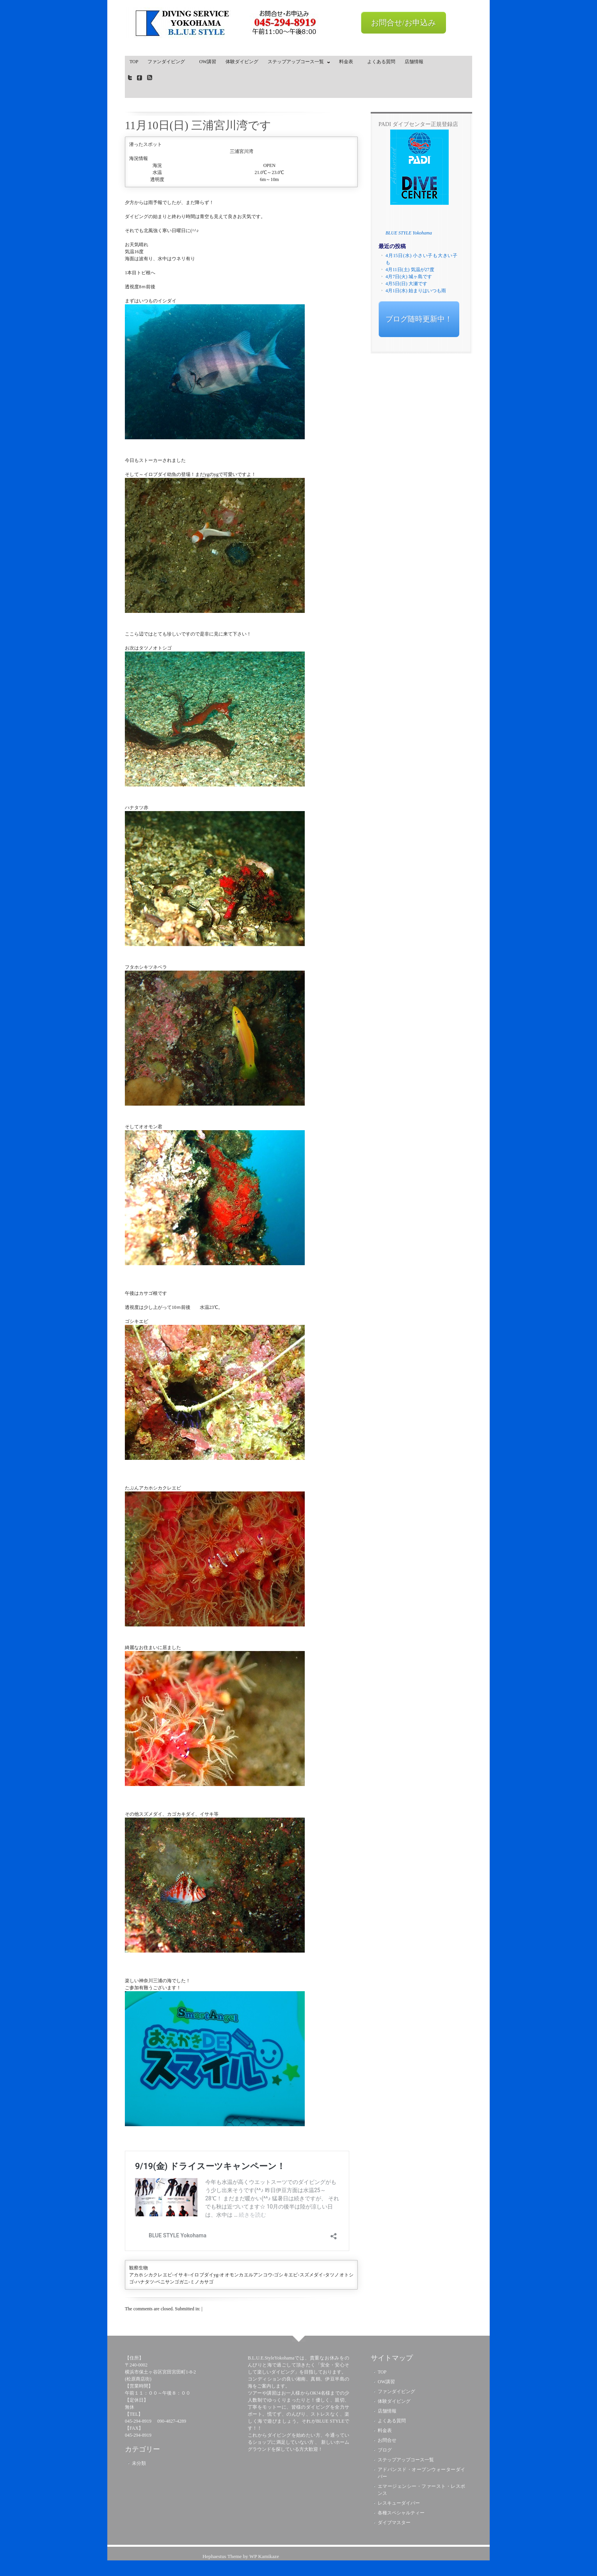 The image size is (597, 2576). I want to click on 11月10日(日) 三浦宮川湾です, so click(198, 125).